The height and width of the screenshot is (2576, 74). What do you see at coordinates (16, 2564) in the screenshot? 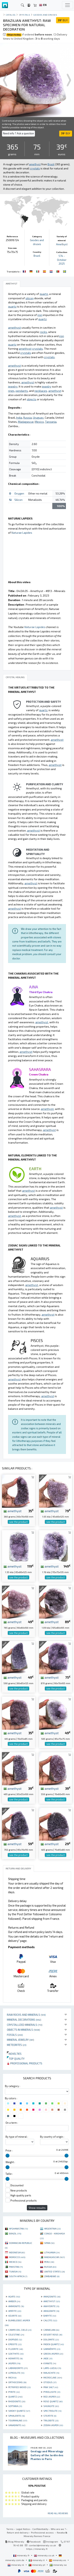
I see `mineraly.nl` at bounding box center [16, 2564].